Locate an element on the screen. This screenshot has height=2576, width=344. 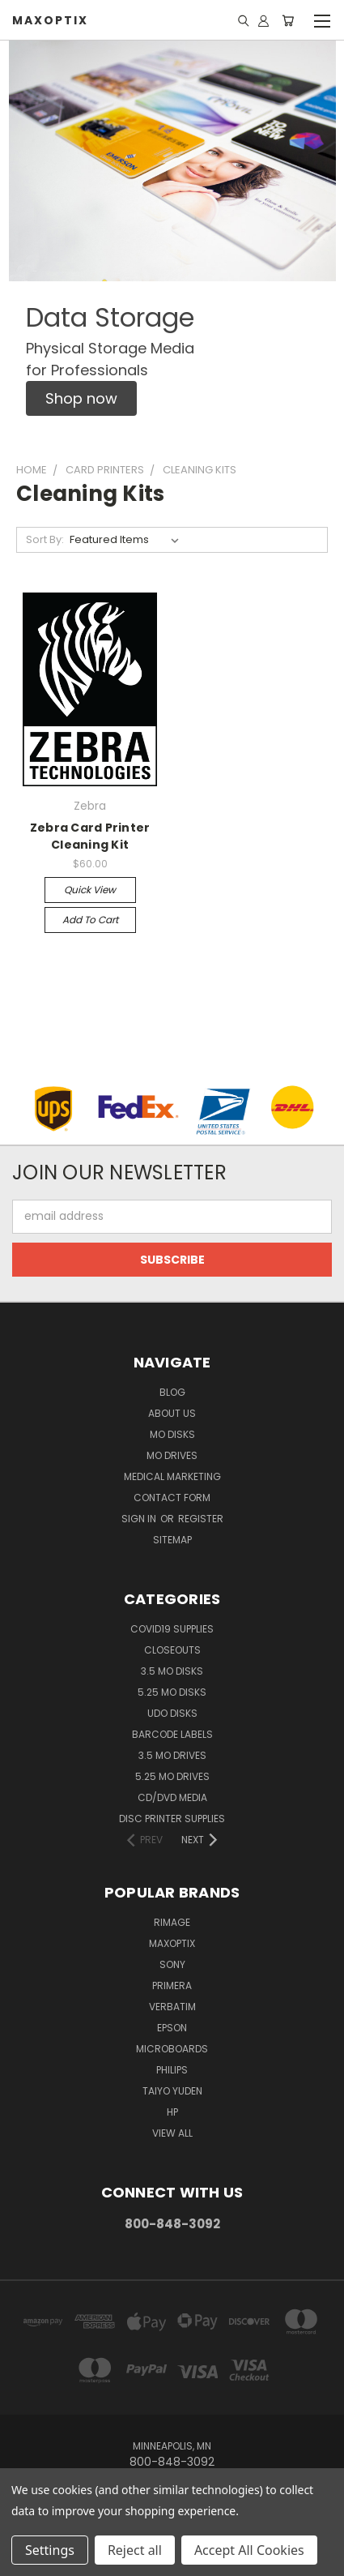
Register is located at coordinates (200, 1518).